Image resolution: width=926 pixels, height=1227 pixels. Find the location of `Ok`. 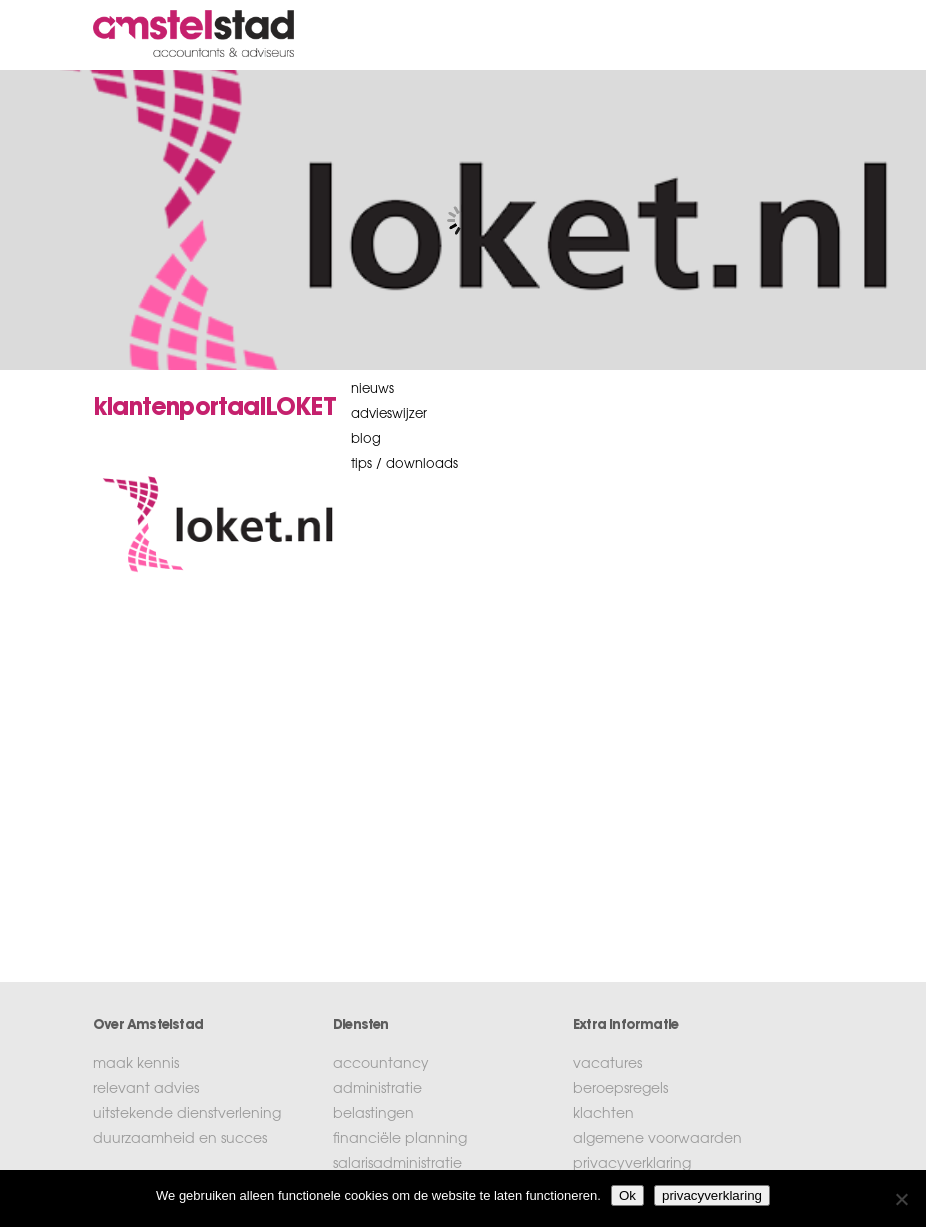

Ok is located at coordinates (627, 1195).